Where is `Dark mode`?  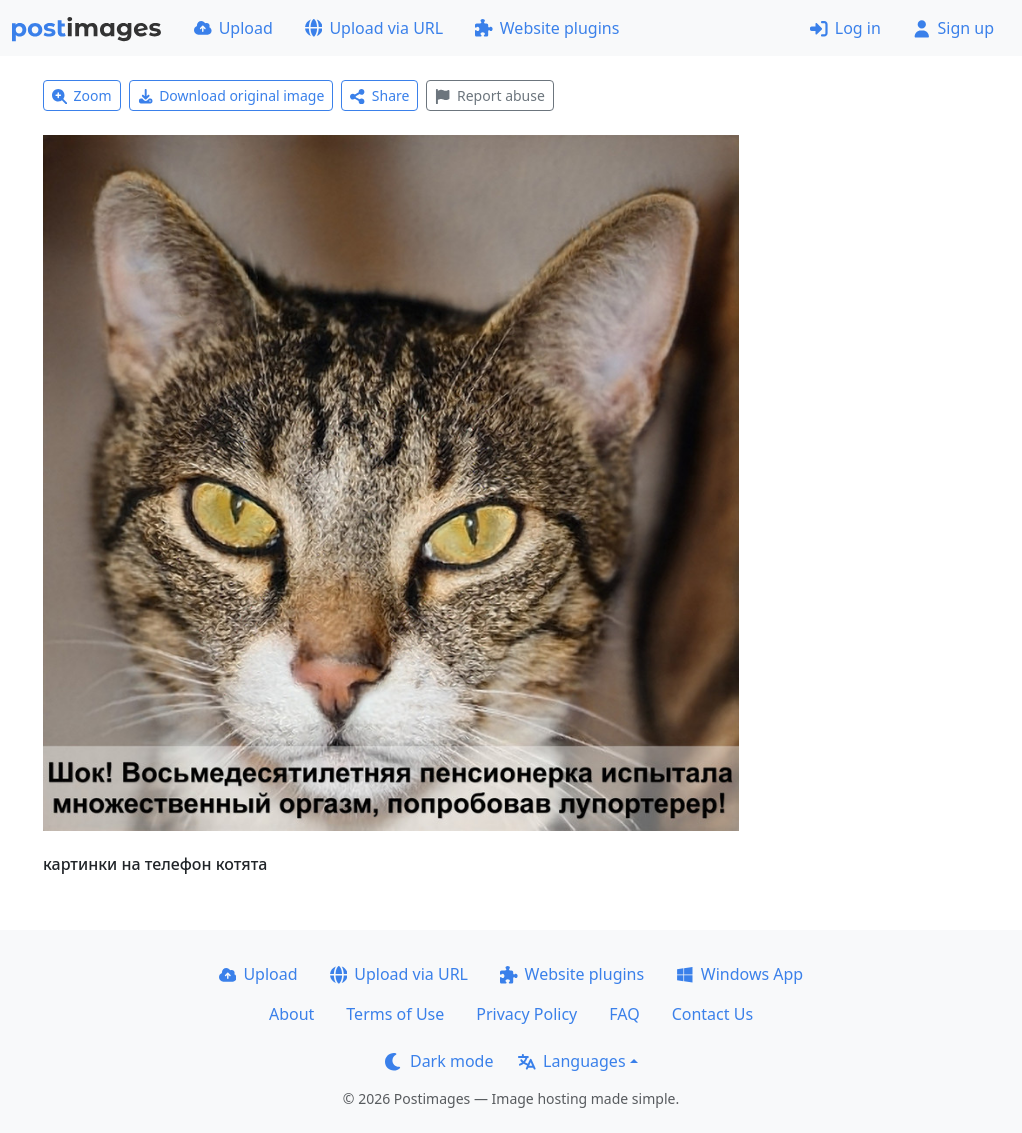
Dark mode is located at coordinates (439, 1061).